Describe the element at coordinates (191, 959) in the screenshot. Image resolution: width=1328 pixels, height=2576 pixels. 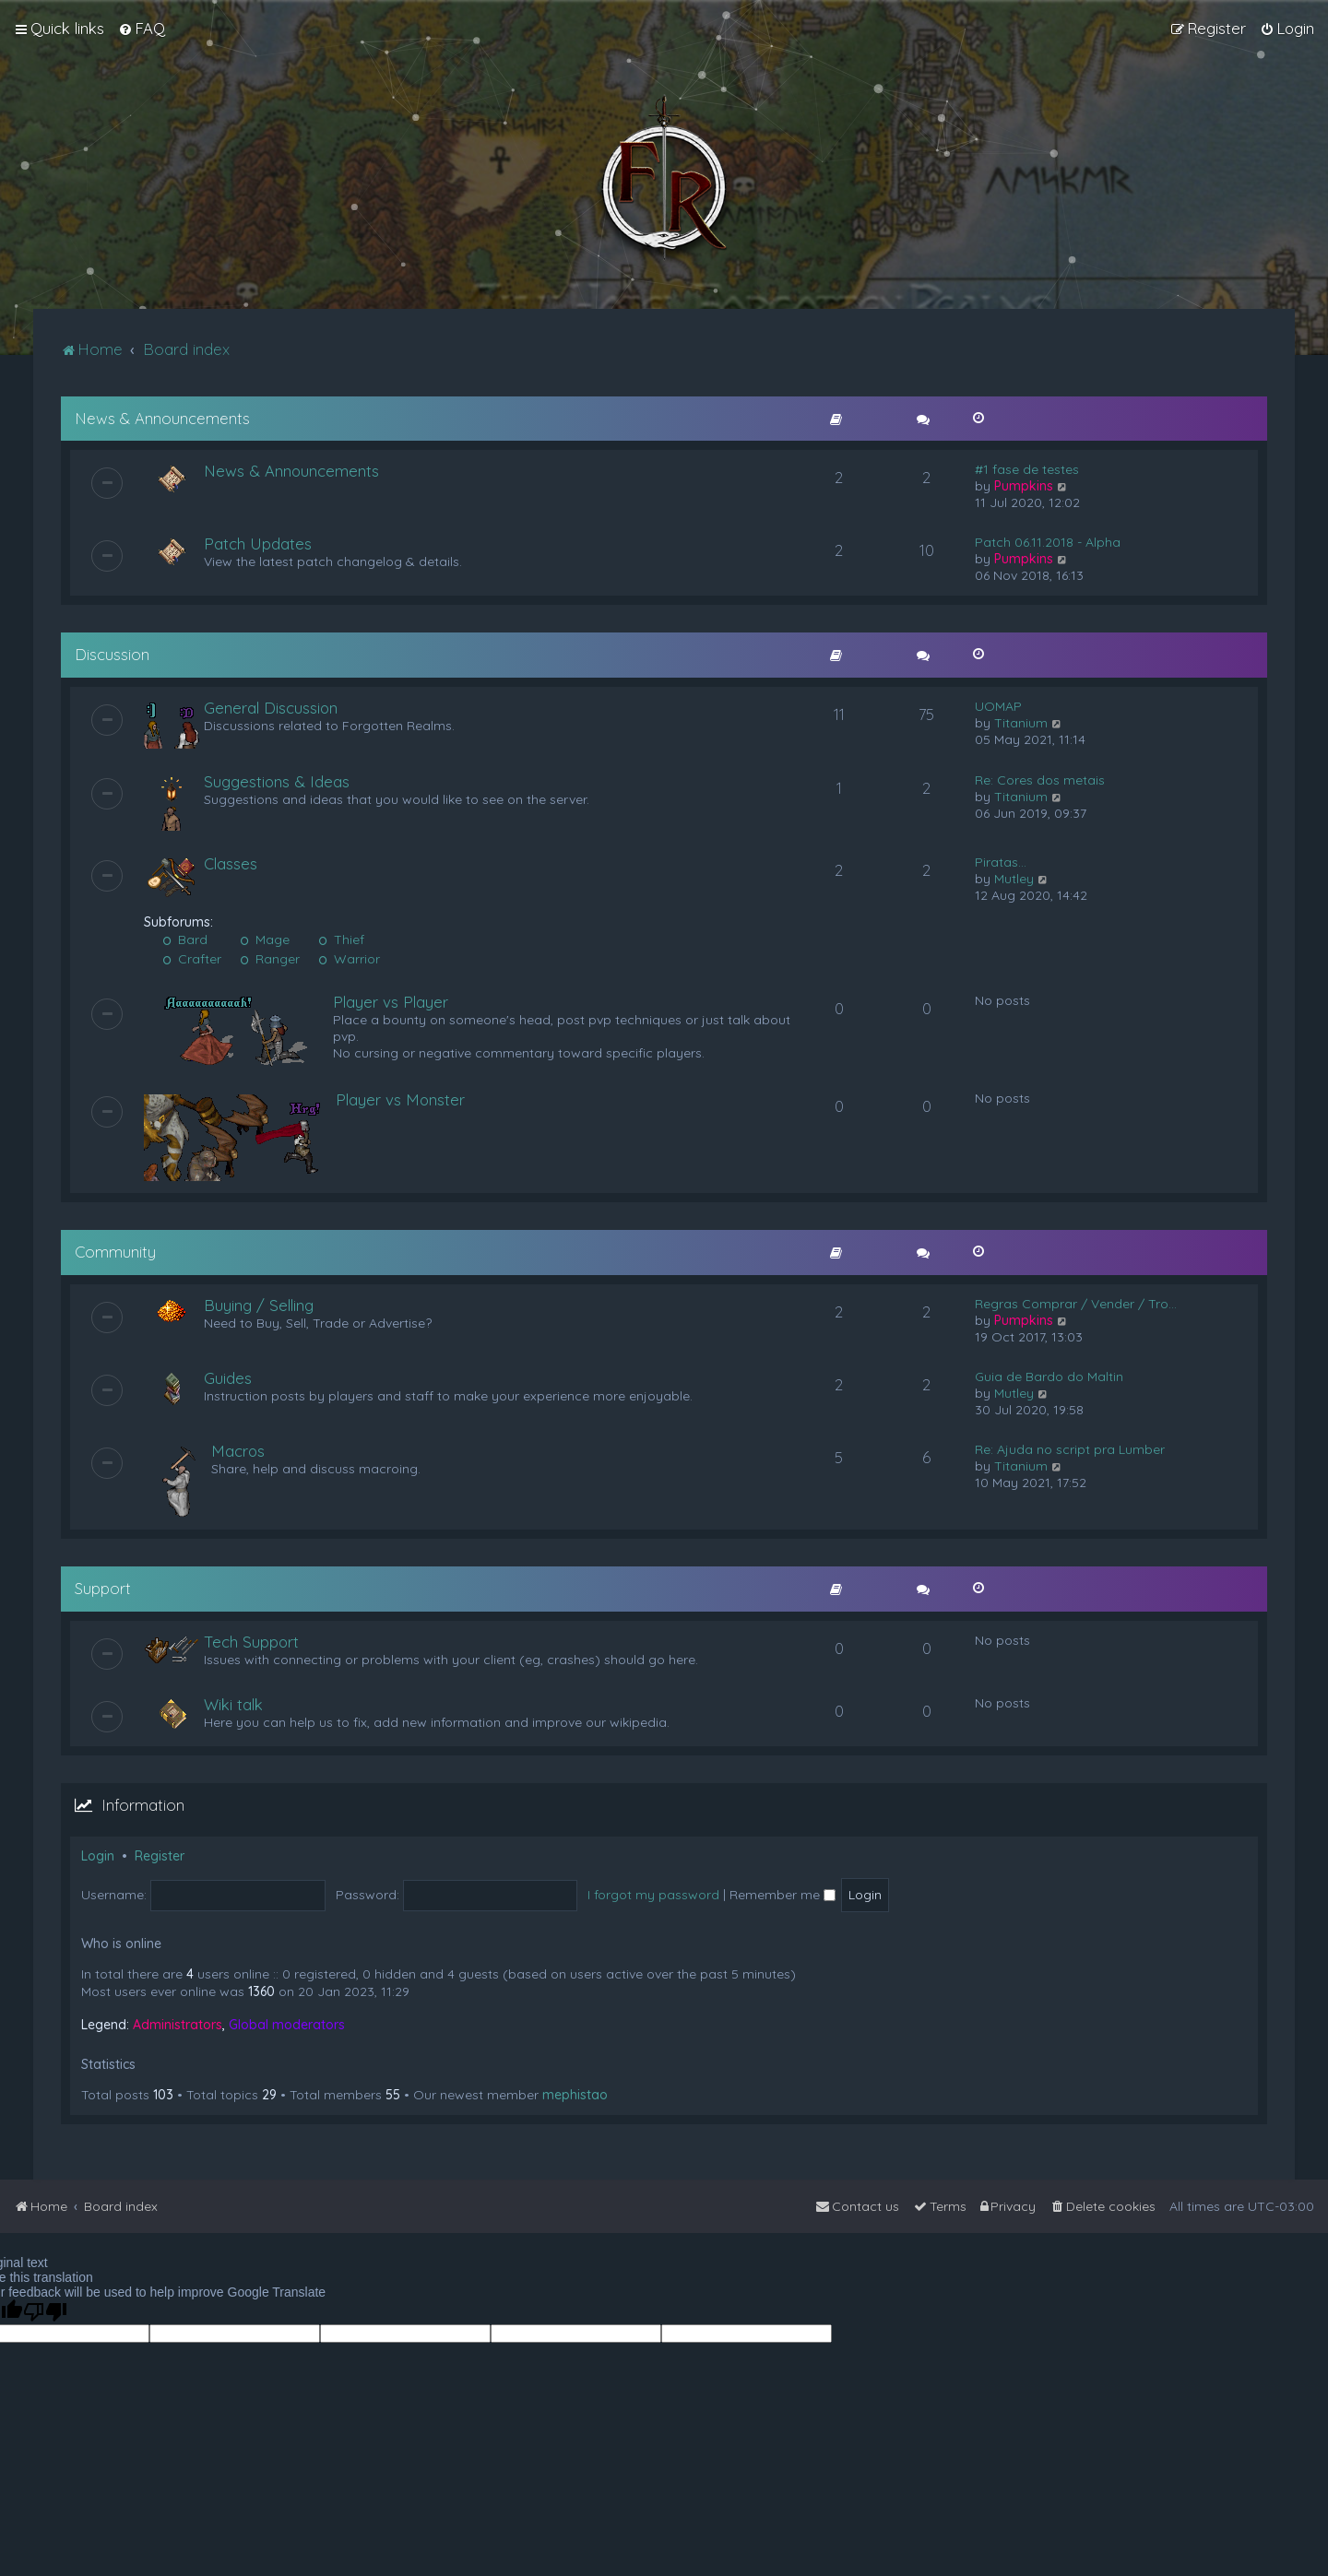
I see `Crafter` at that location.